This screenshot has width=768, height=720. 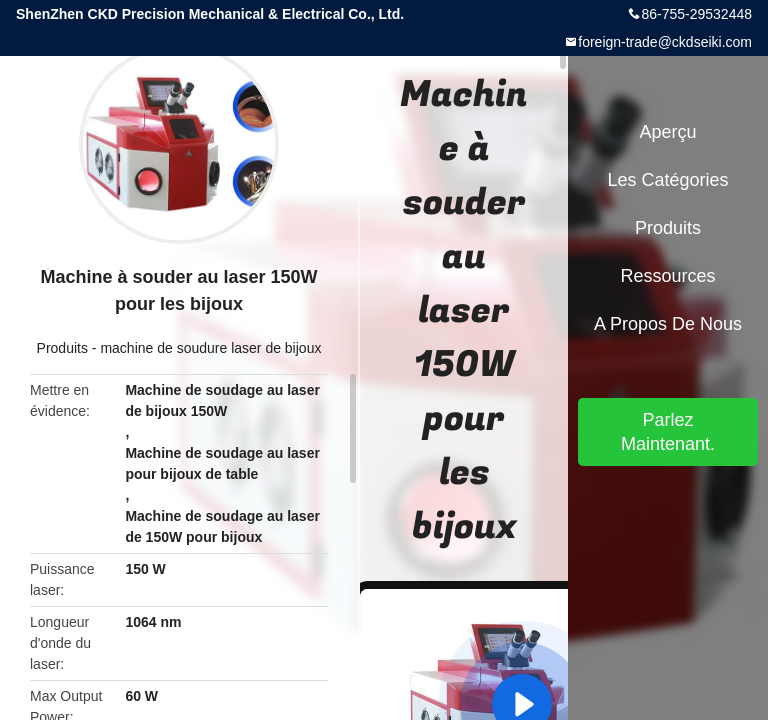 What do you see at coordinates (210, 348) in the screenshot?
I see `machine de soudure laser de bijoux` at bounding box center [210, 348].